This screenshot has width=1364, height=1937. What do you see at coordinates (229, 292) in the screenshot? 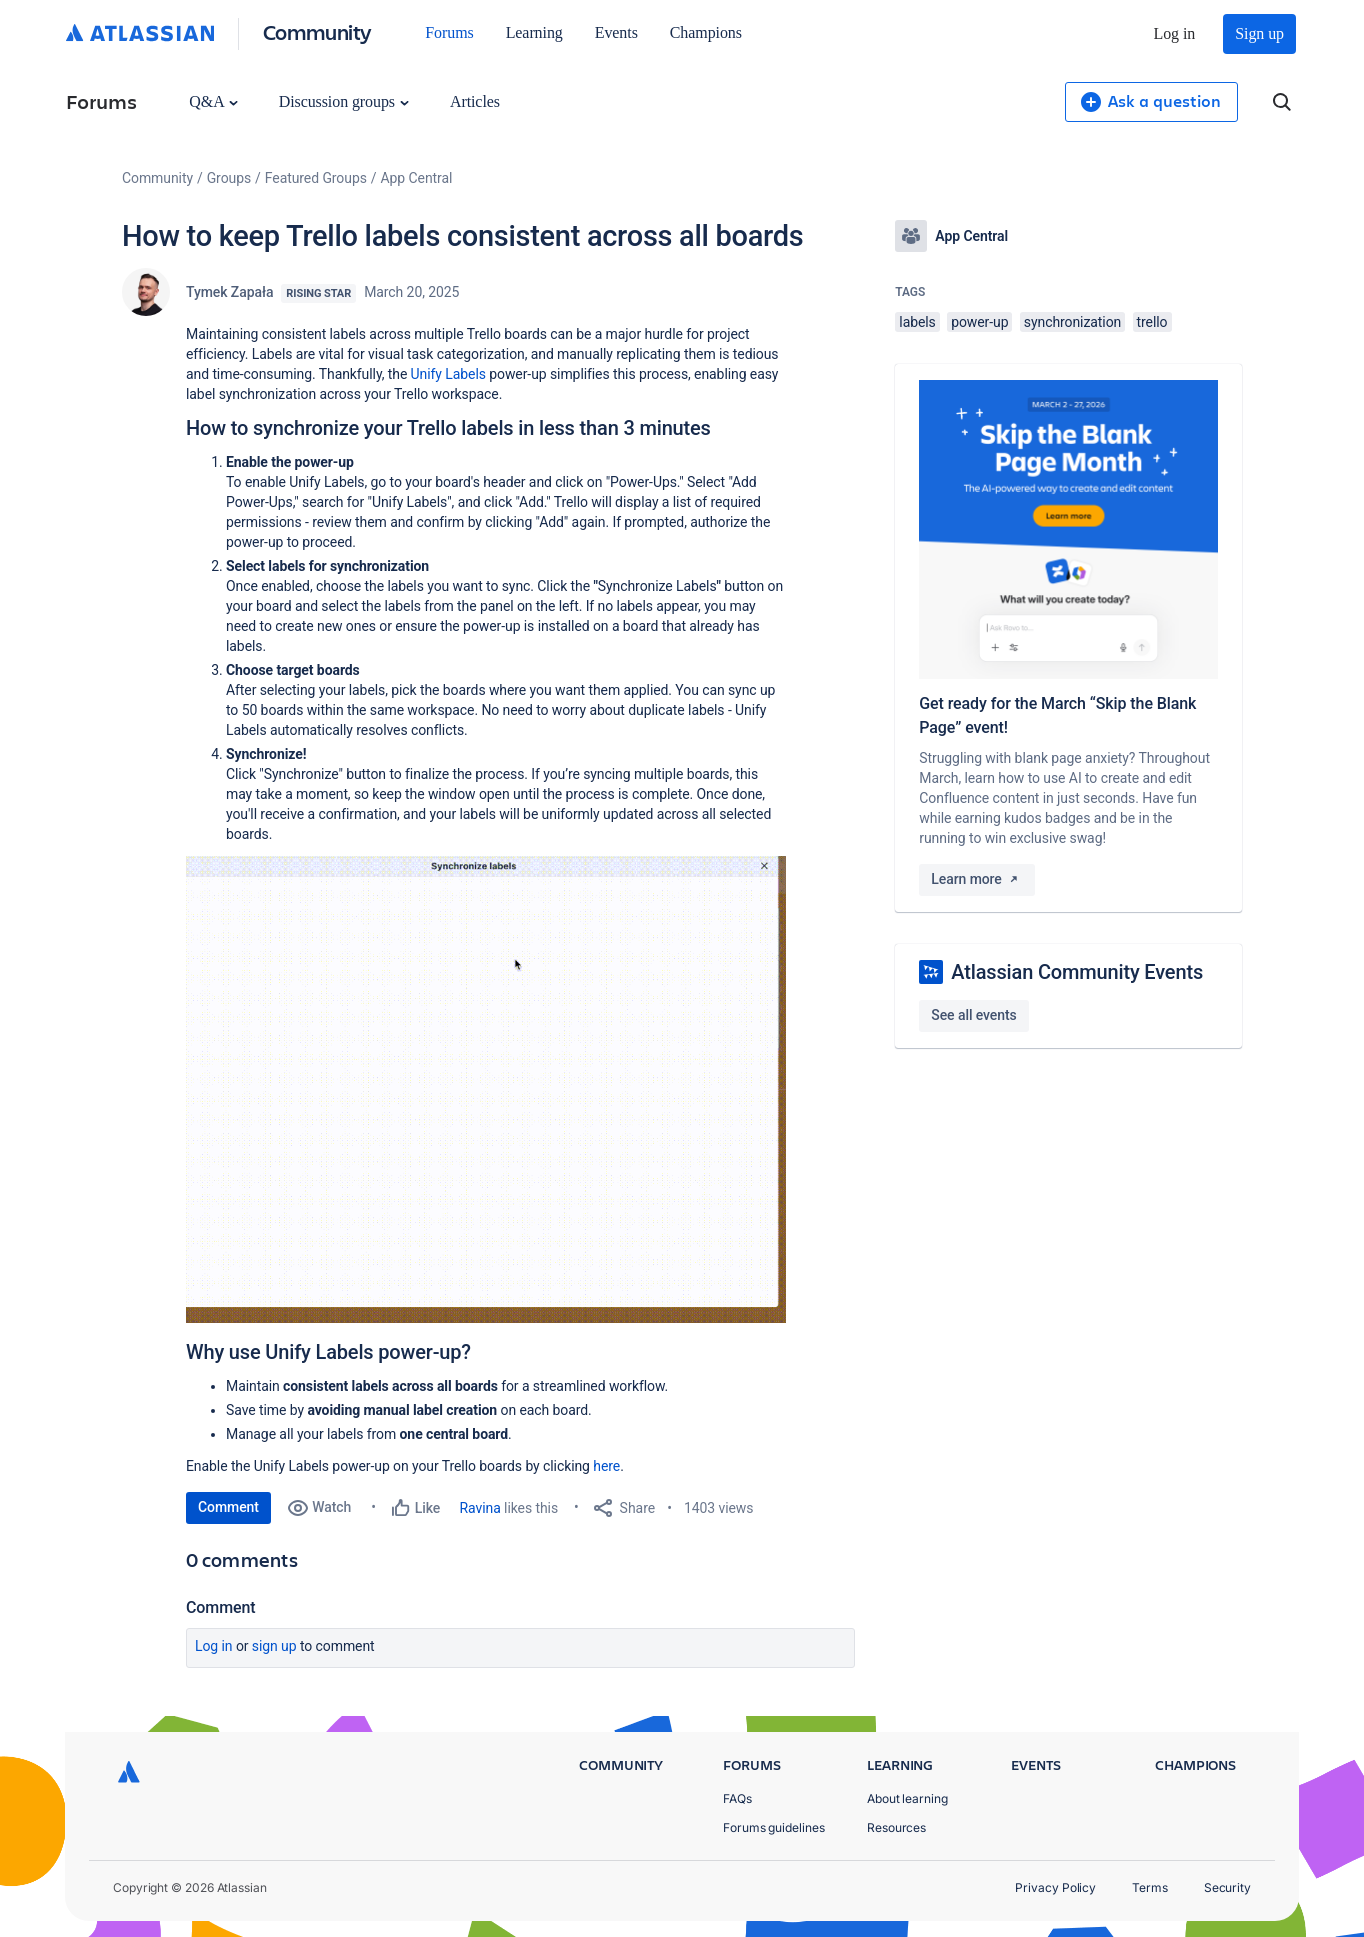
I see `Tymek Zapała` at bounding box center [229, 292].